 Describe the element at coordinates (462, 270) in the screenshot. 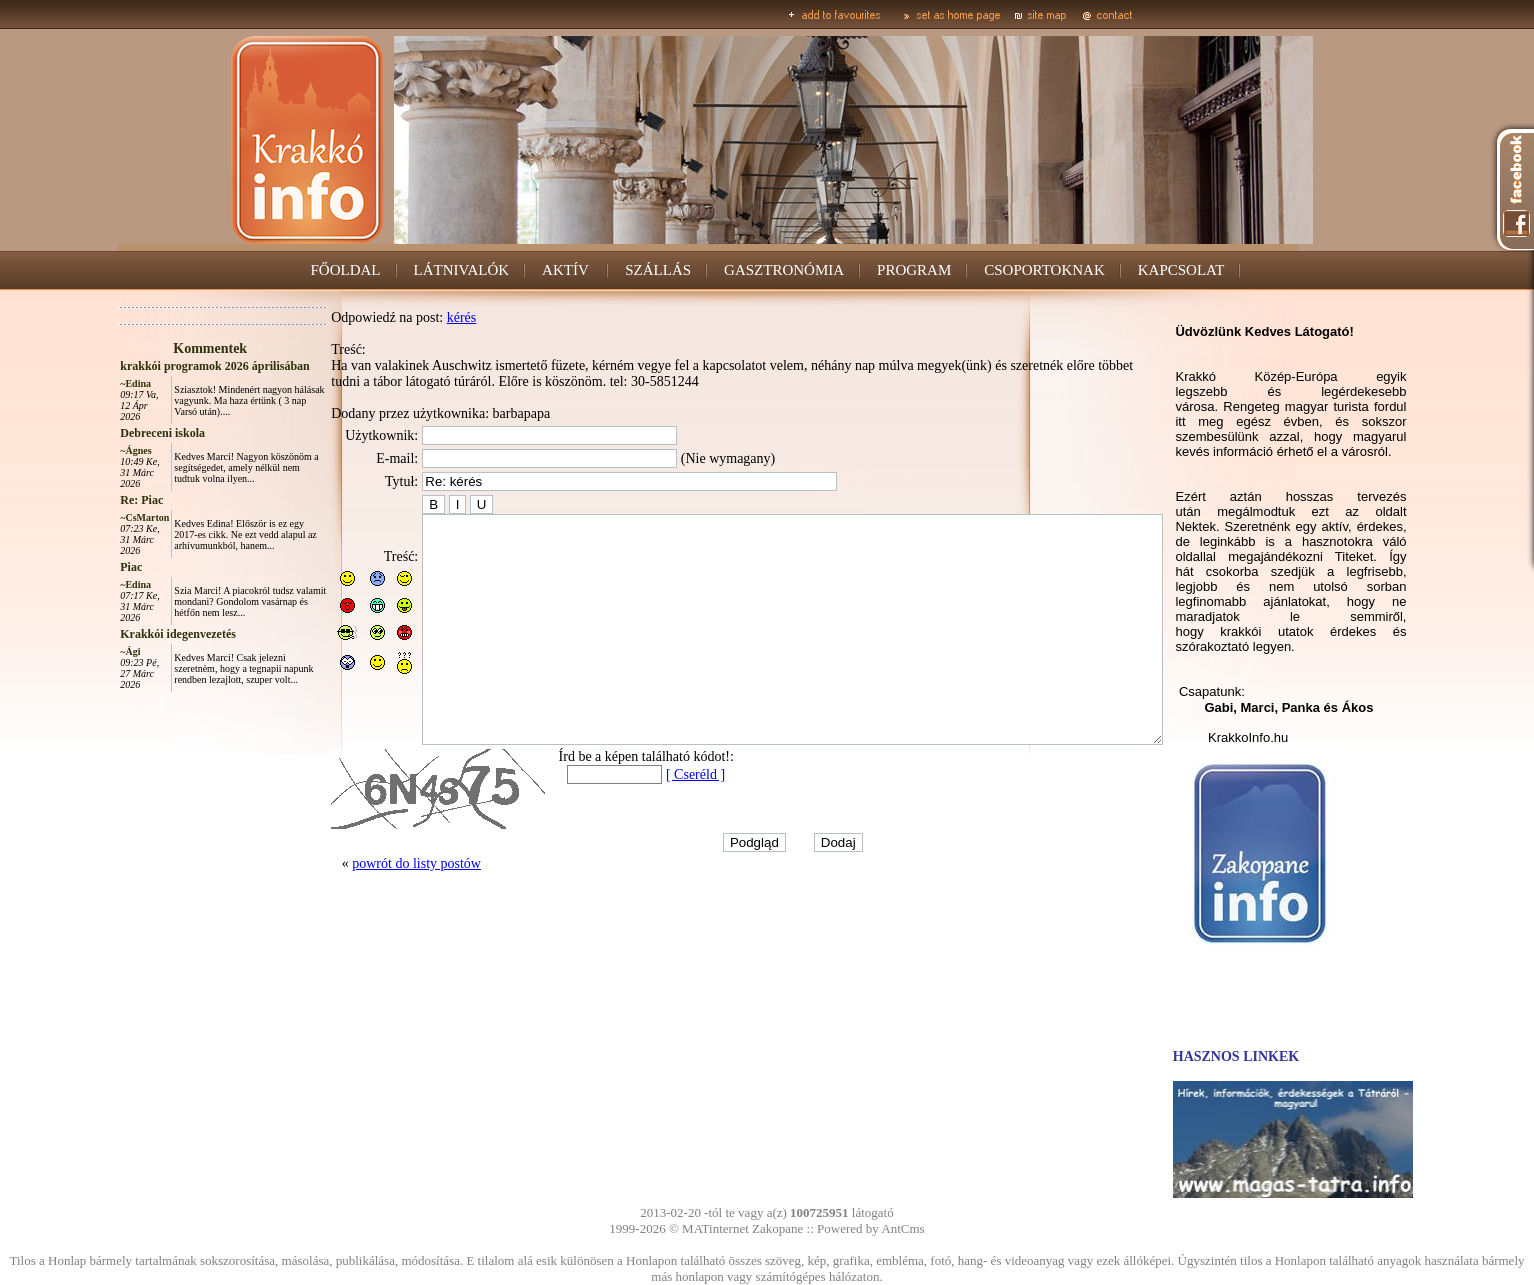

I see `LÁTNIVALÓK` at that location.